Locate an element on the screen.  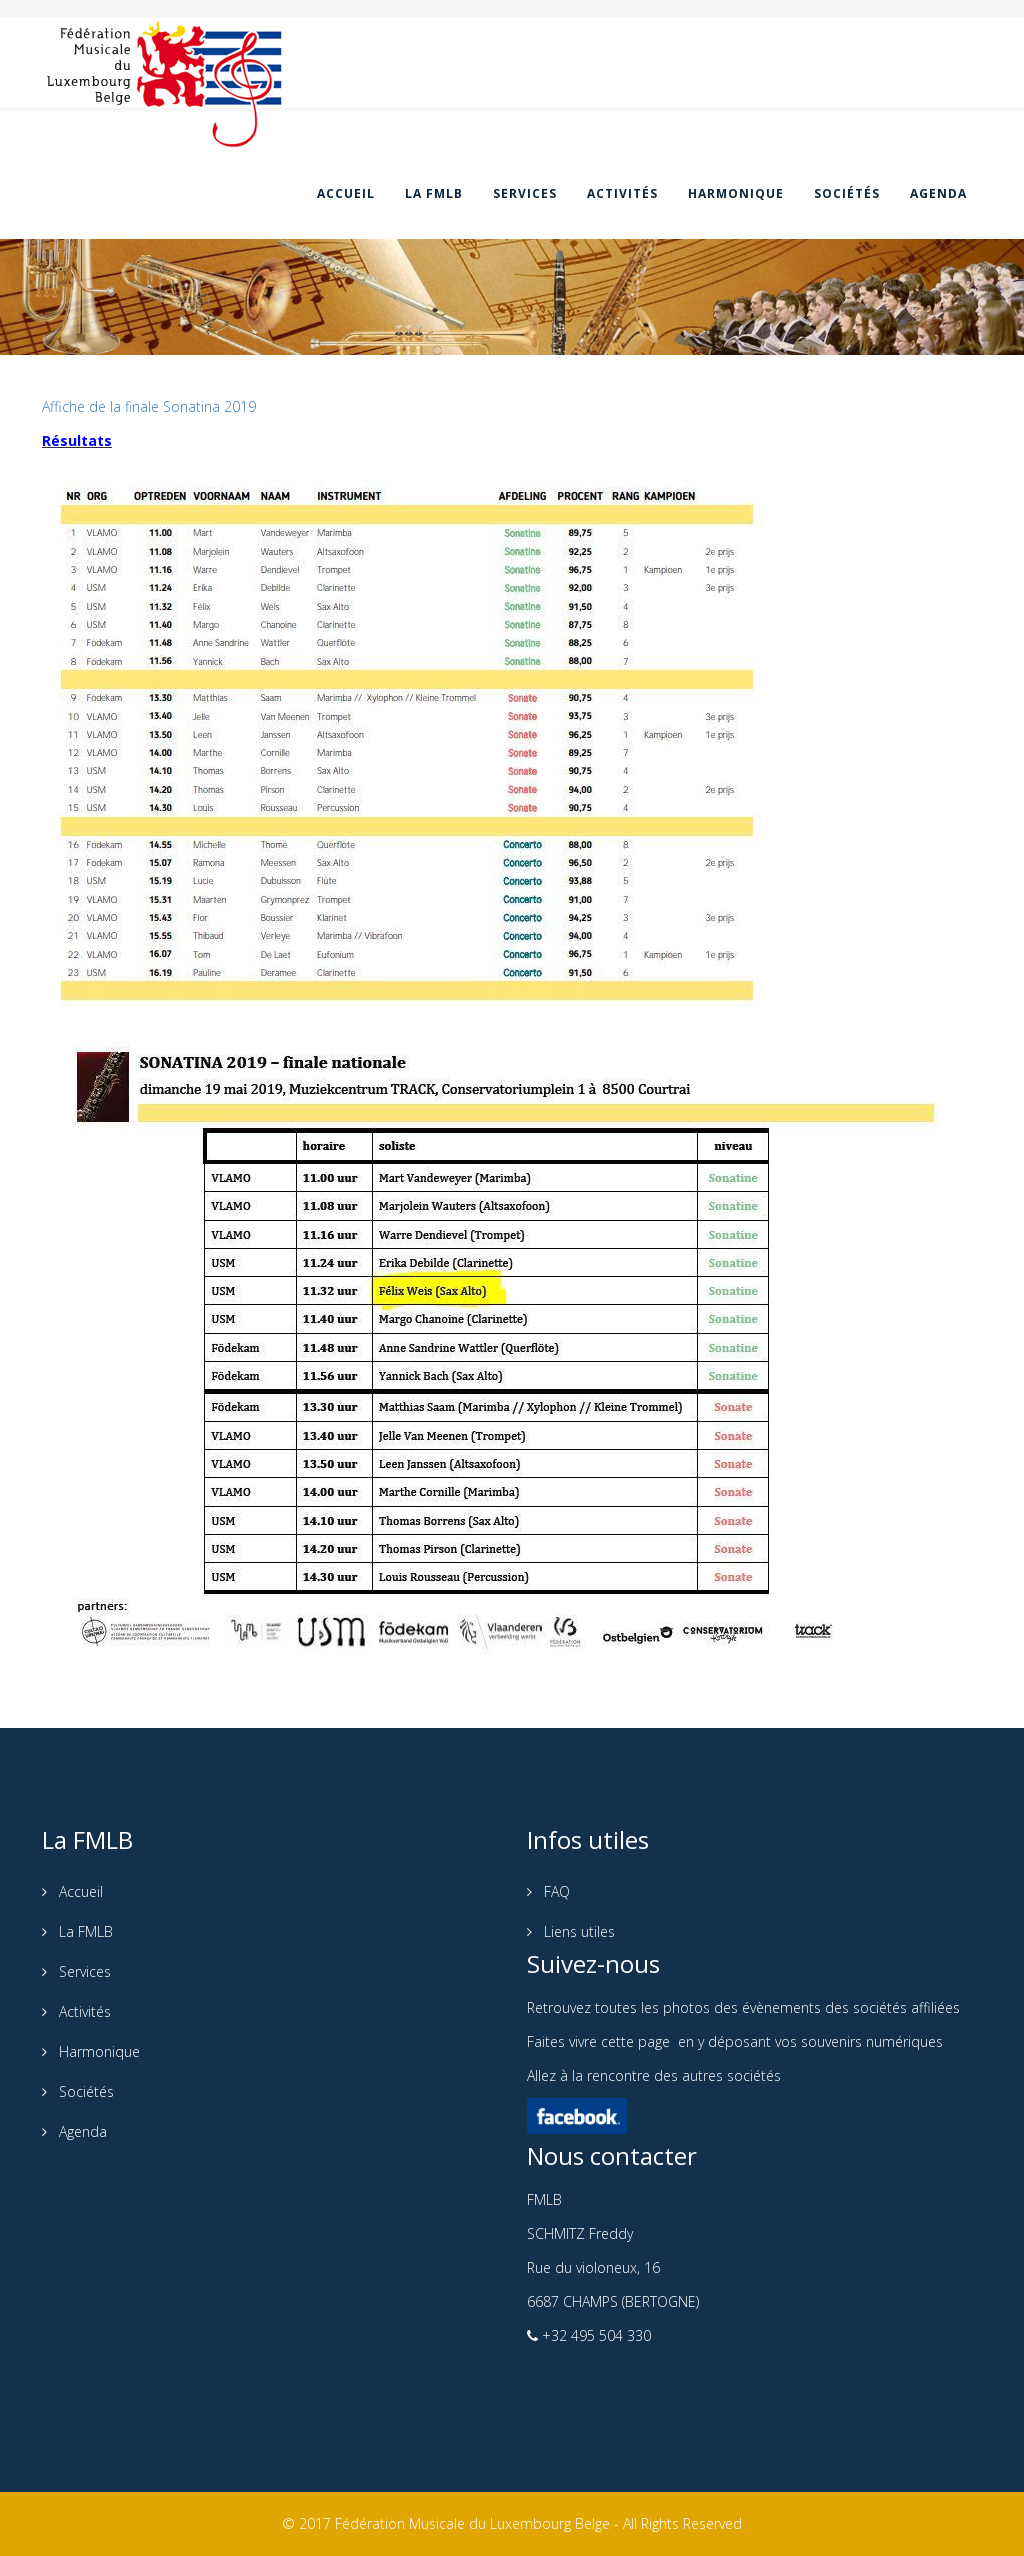
Liens utiles is located at coordinates (577, 1931).